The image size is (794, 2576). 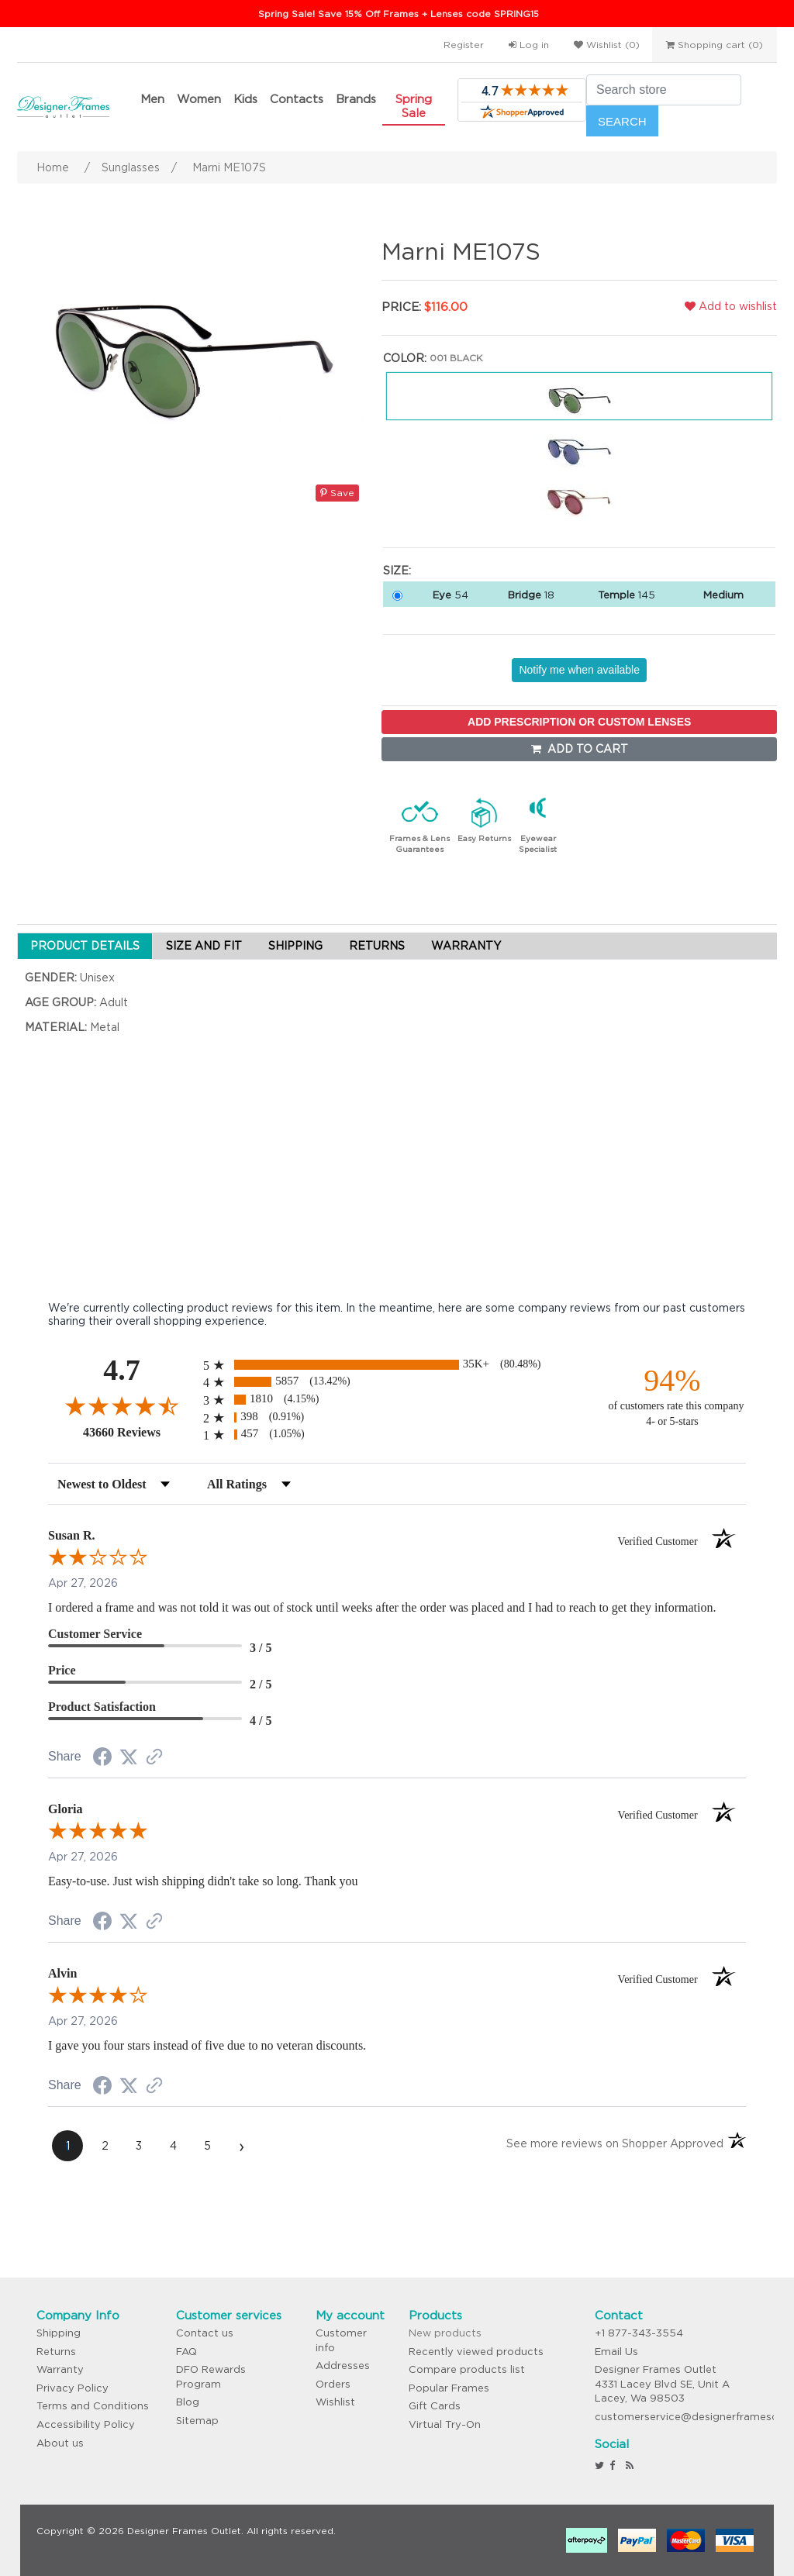 I want to click on Email Us, so click(x=616, y=2351).